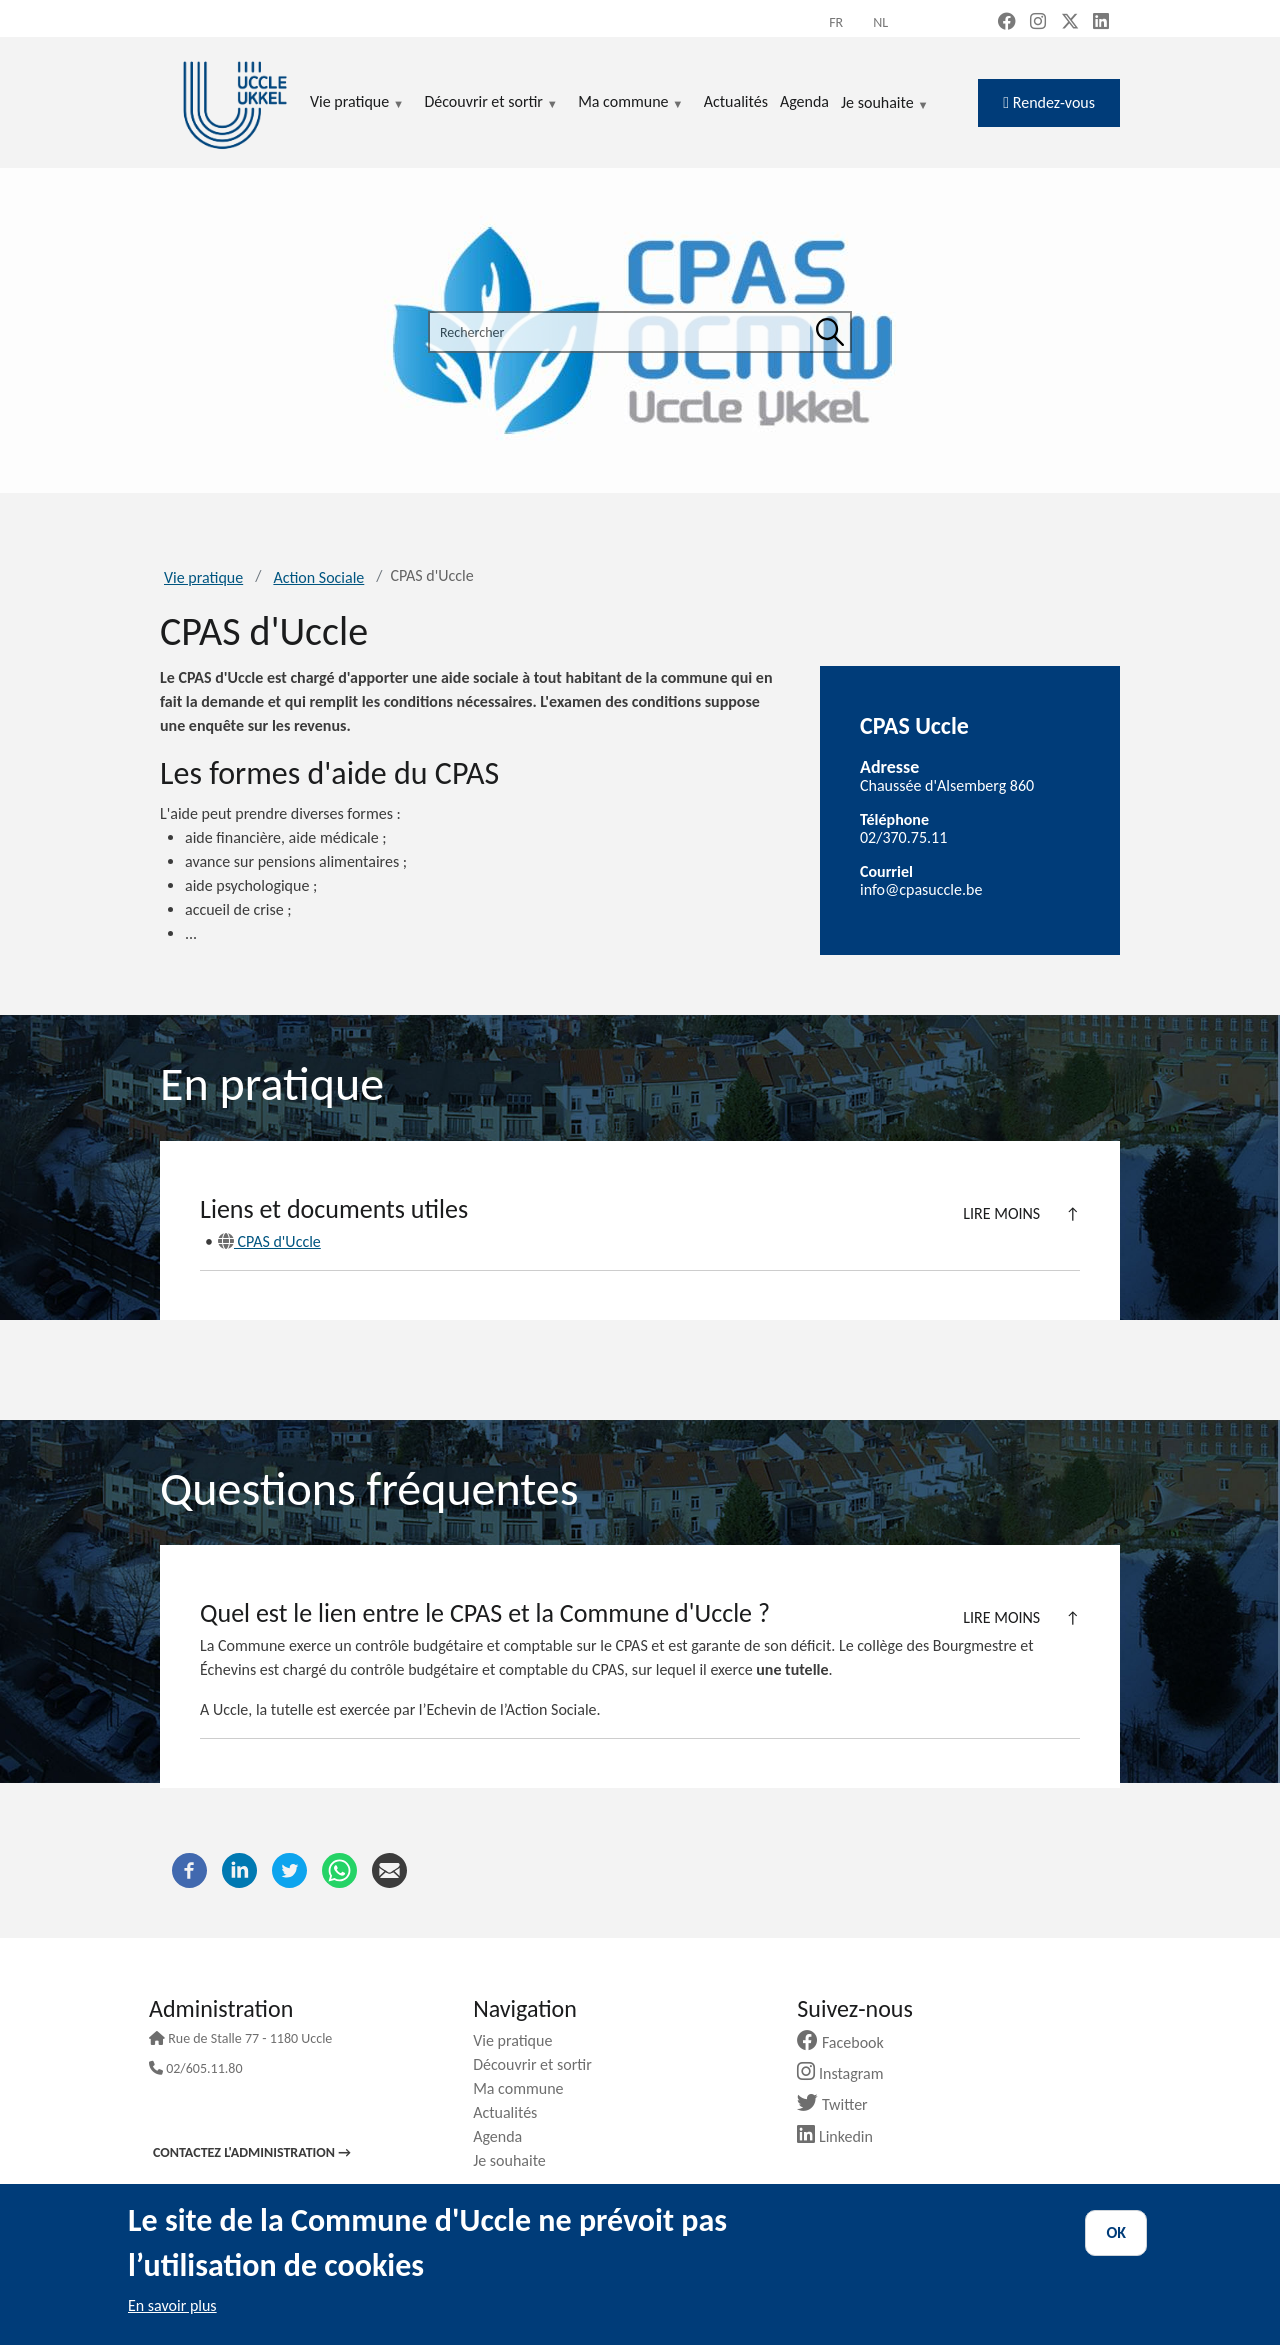 This screenshot has height=2345, width=1280. What do you see at coordinates (804, 101) in the screenshot?
I see `Agenda [menuitem]` at bounding box center [804, 101].